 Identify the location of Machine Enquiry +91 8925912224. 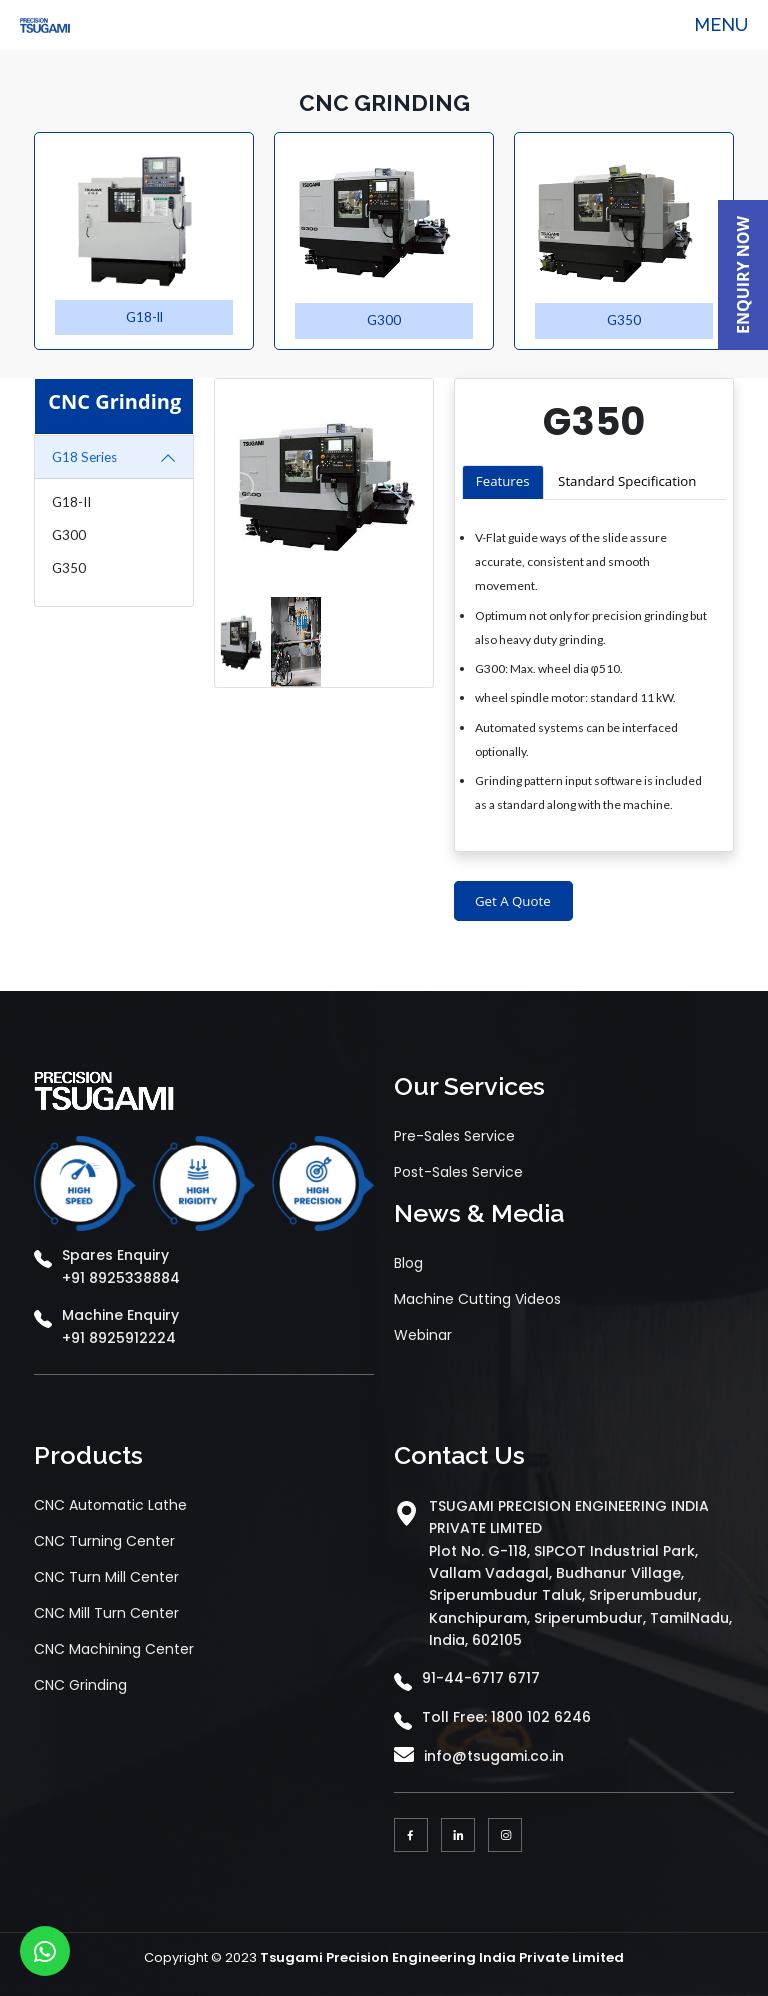
(120, 1326).